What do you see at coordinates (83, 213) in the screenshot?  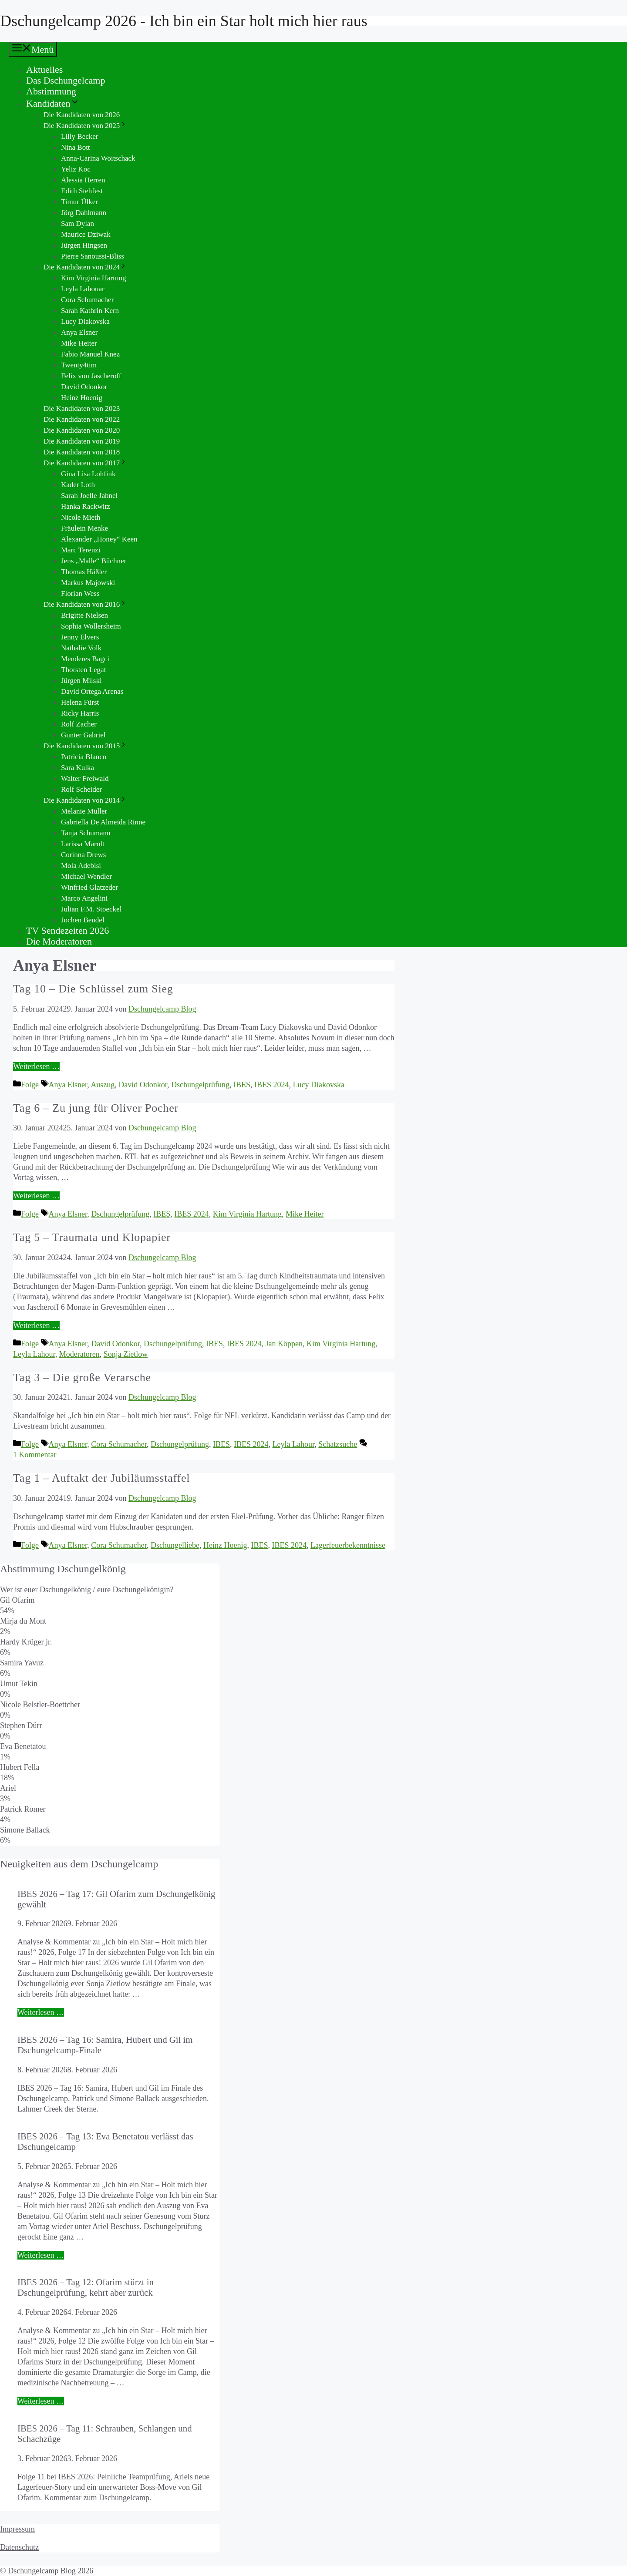 I see `Jörg Dahlmann` at bounding box center [83, 213].